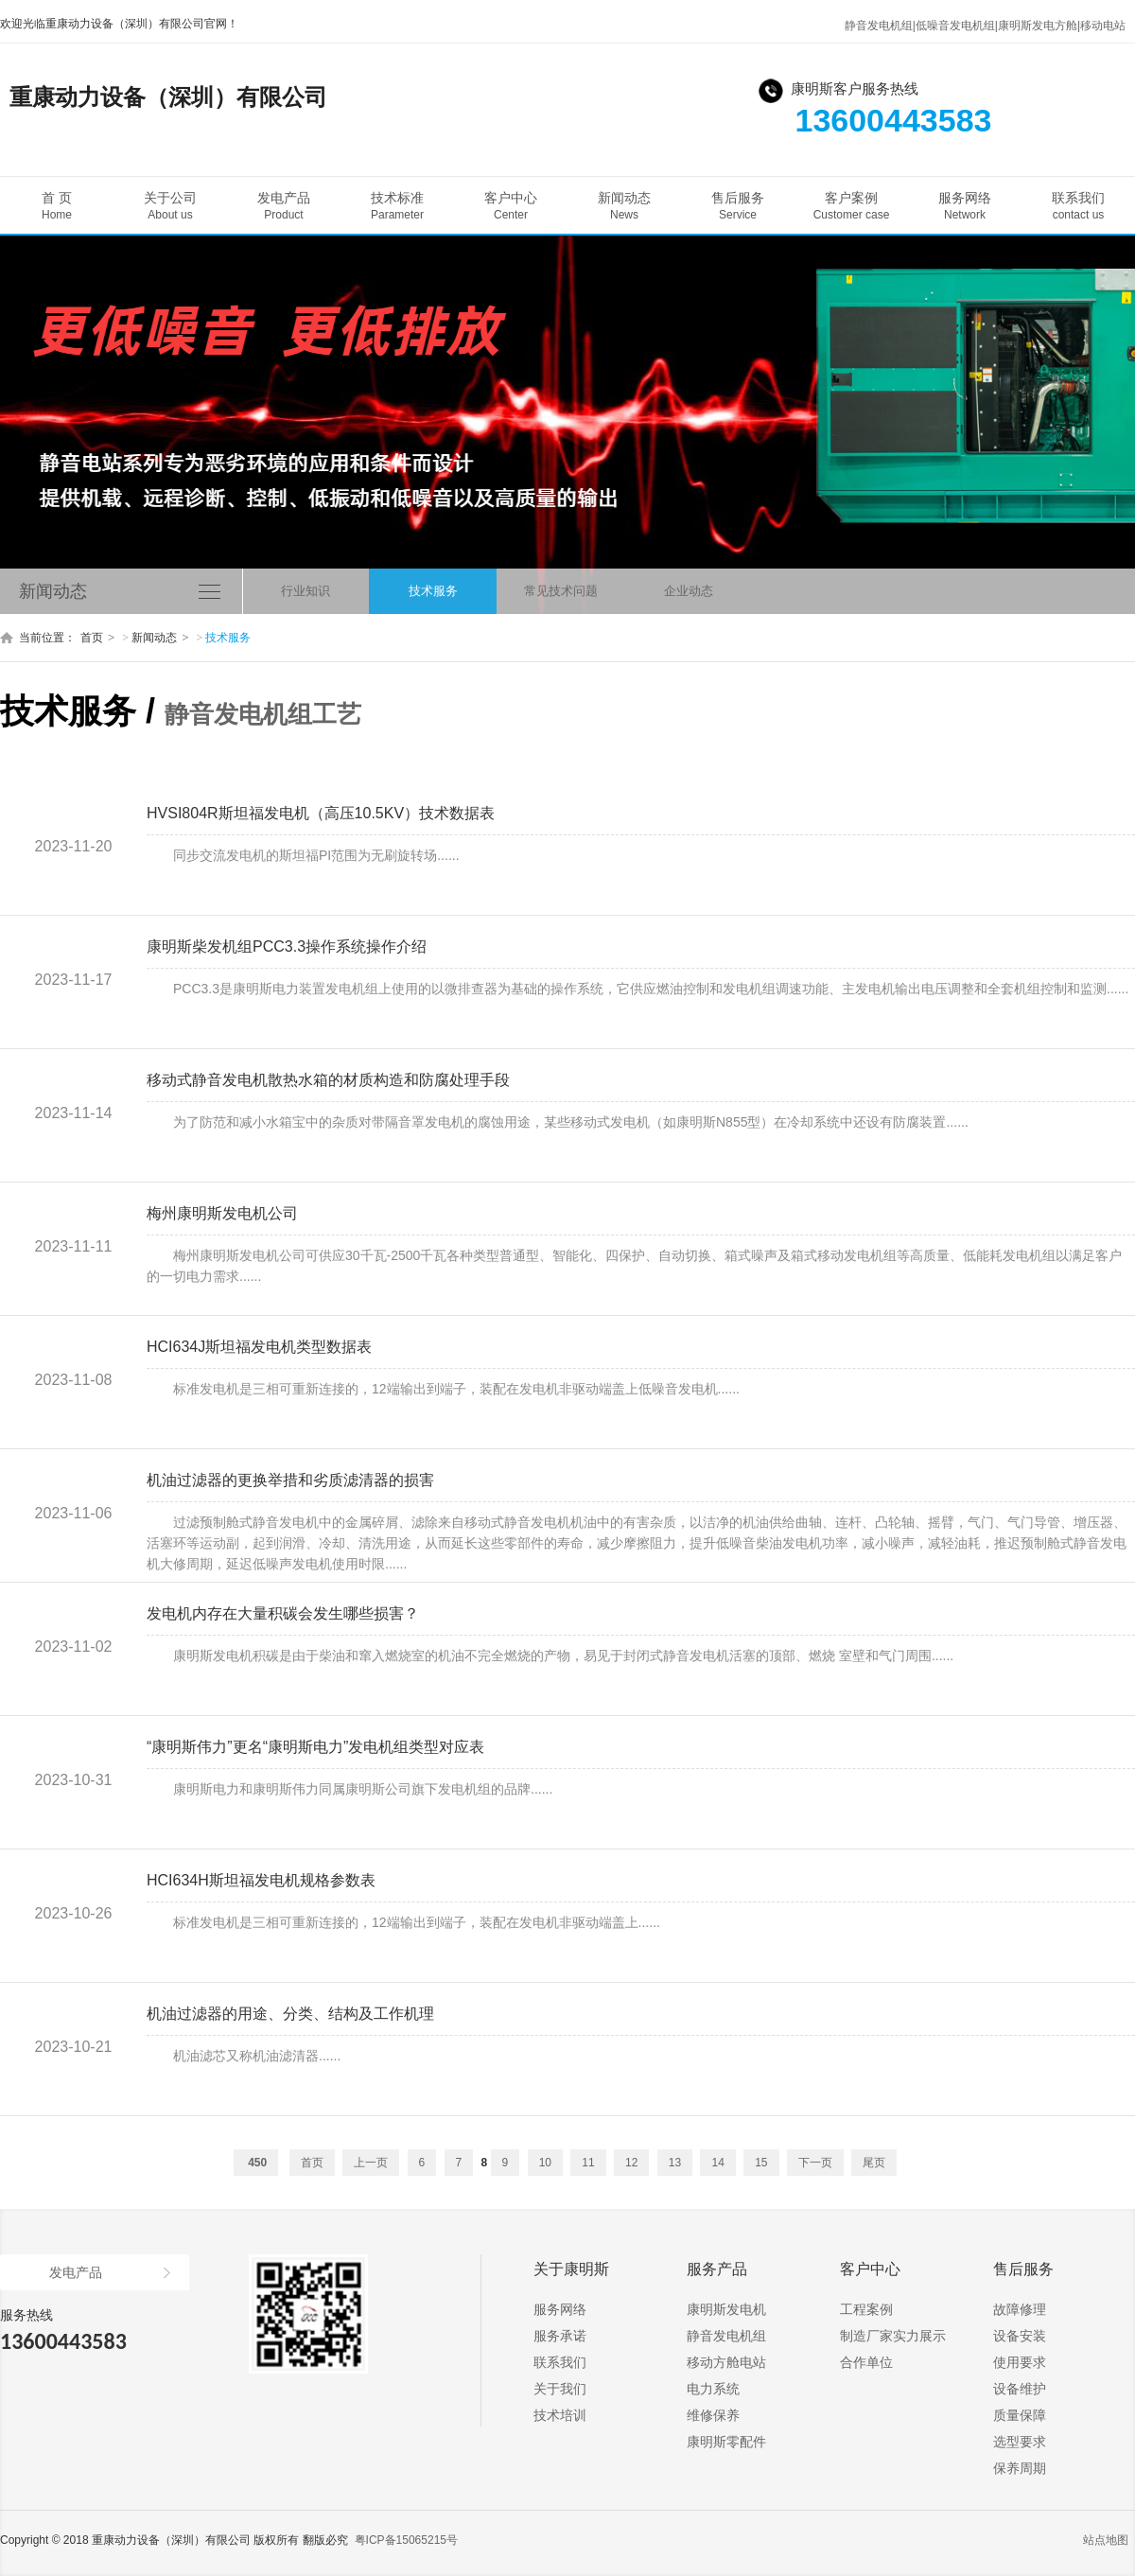 The height and width of the screenshot is (2576, 1135). Describe the element at coordinates (57, 206) in the screenshot. I see `首 页` at that location.